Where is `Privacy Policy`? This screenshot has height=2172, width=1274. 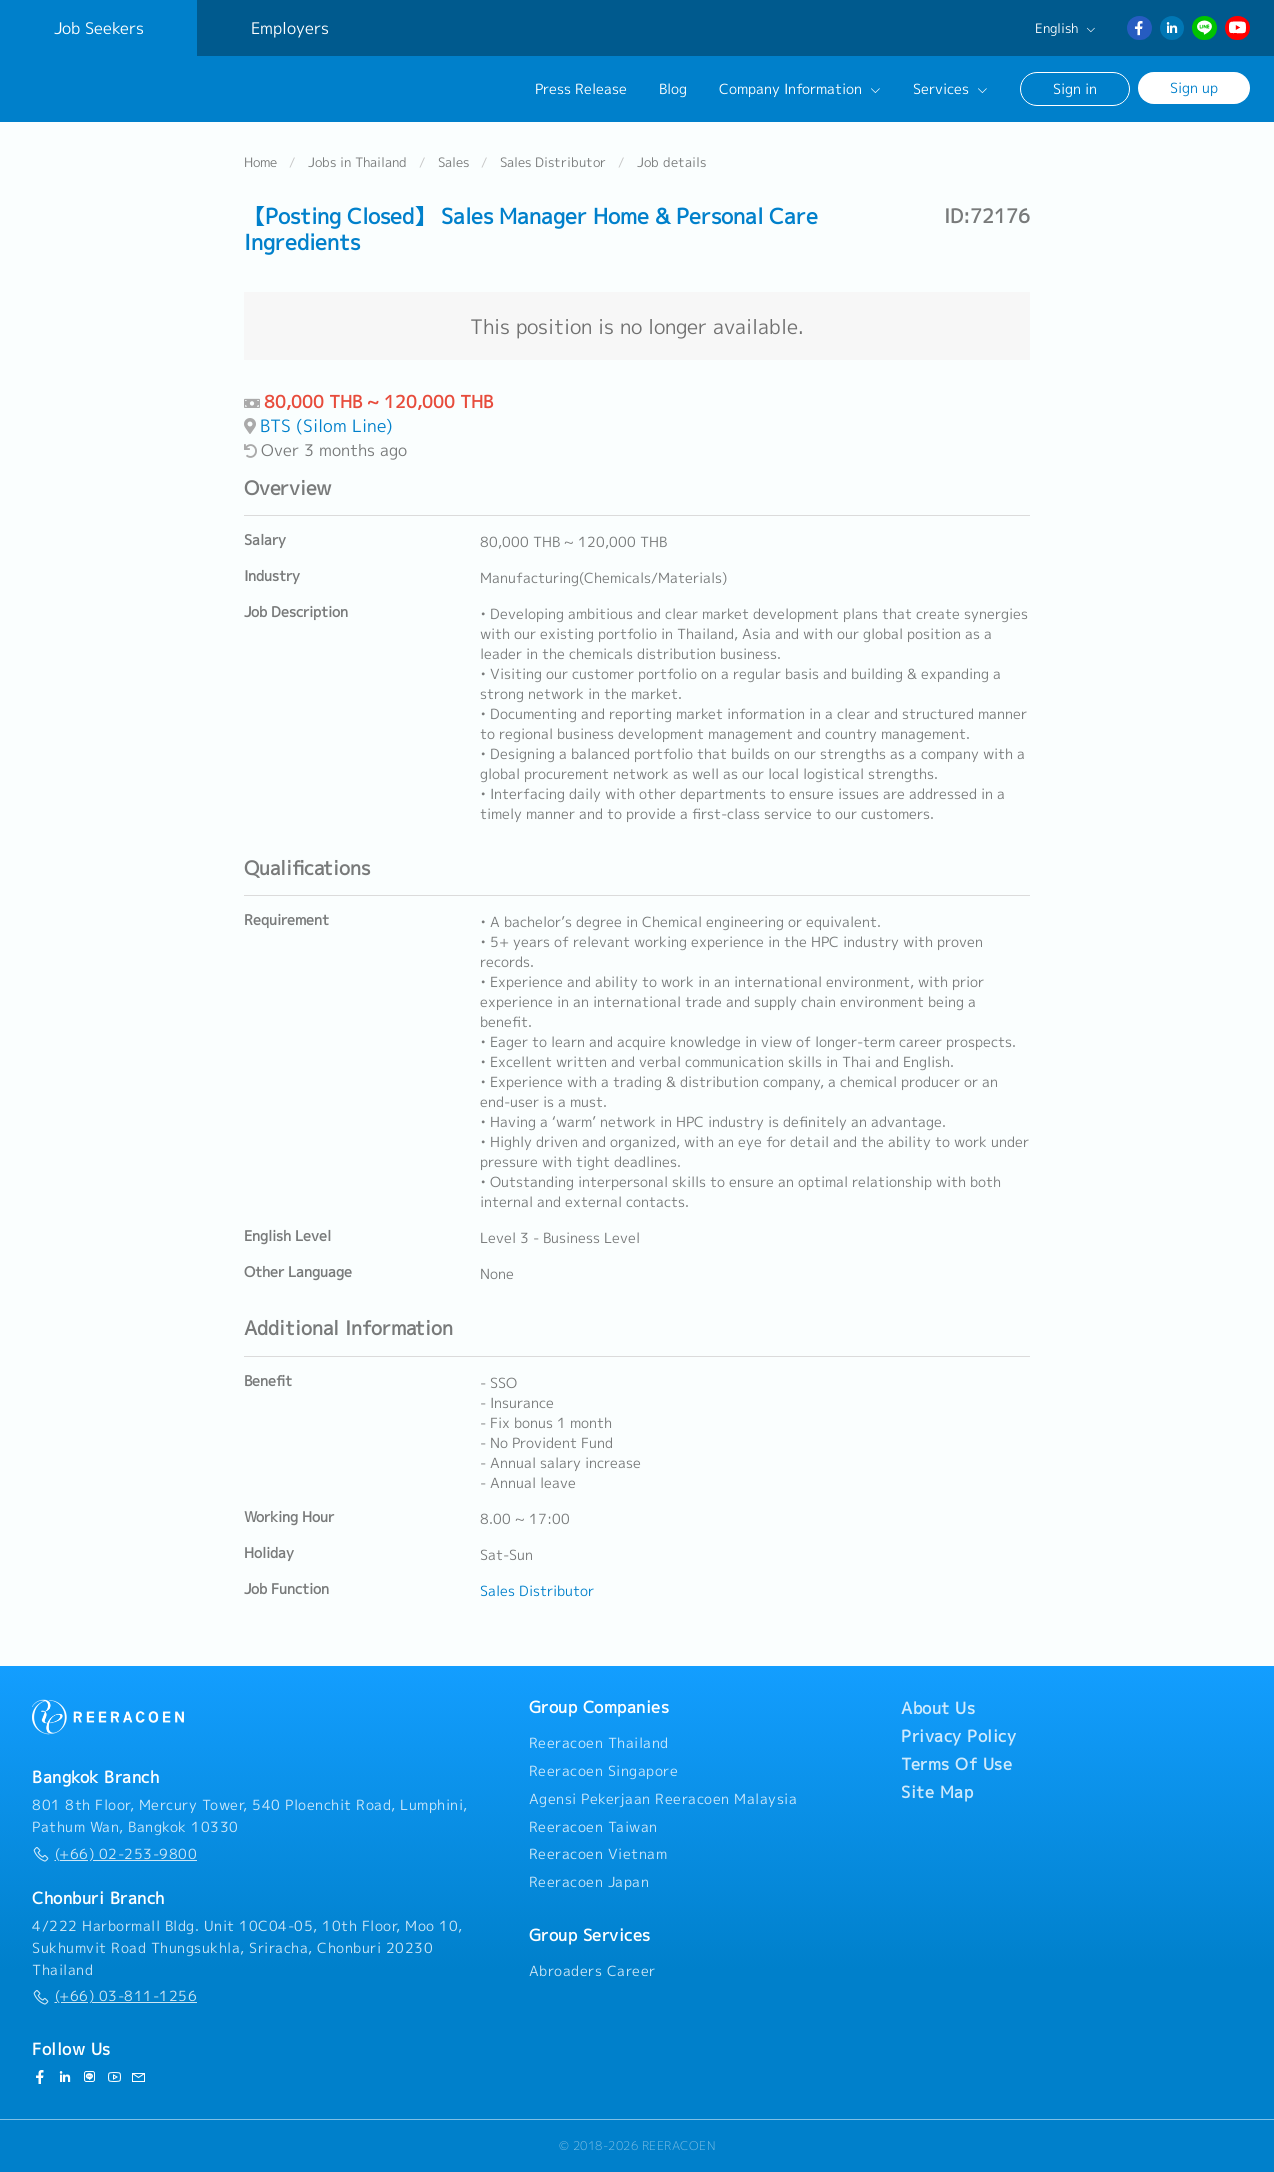 Privacy Policy is located at coordinates (958, 1736).